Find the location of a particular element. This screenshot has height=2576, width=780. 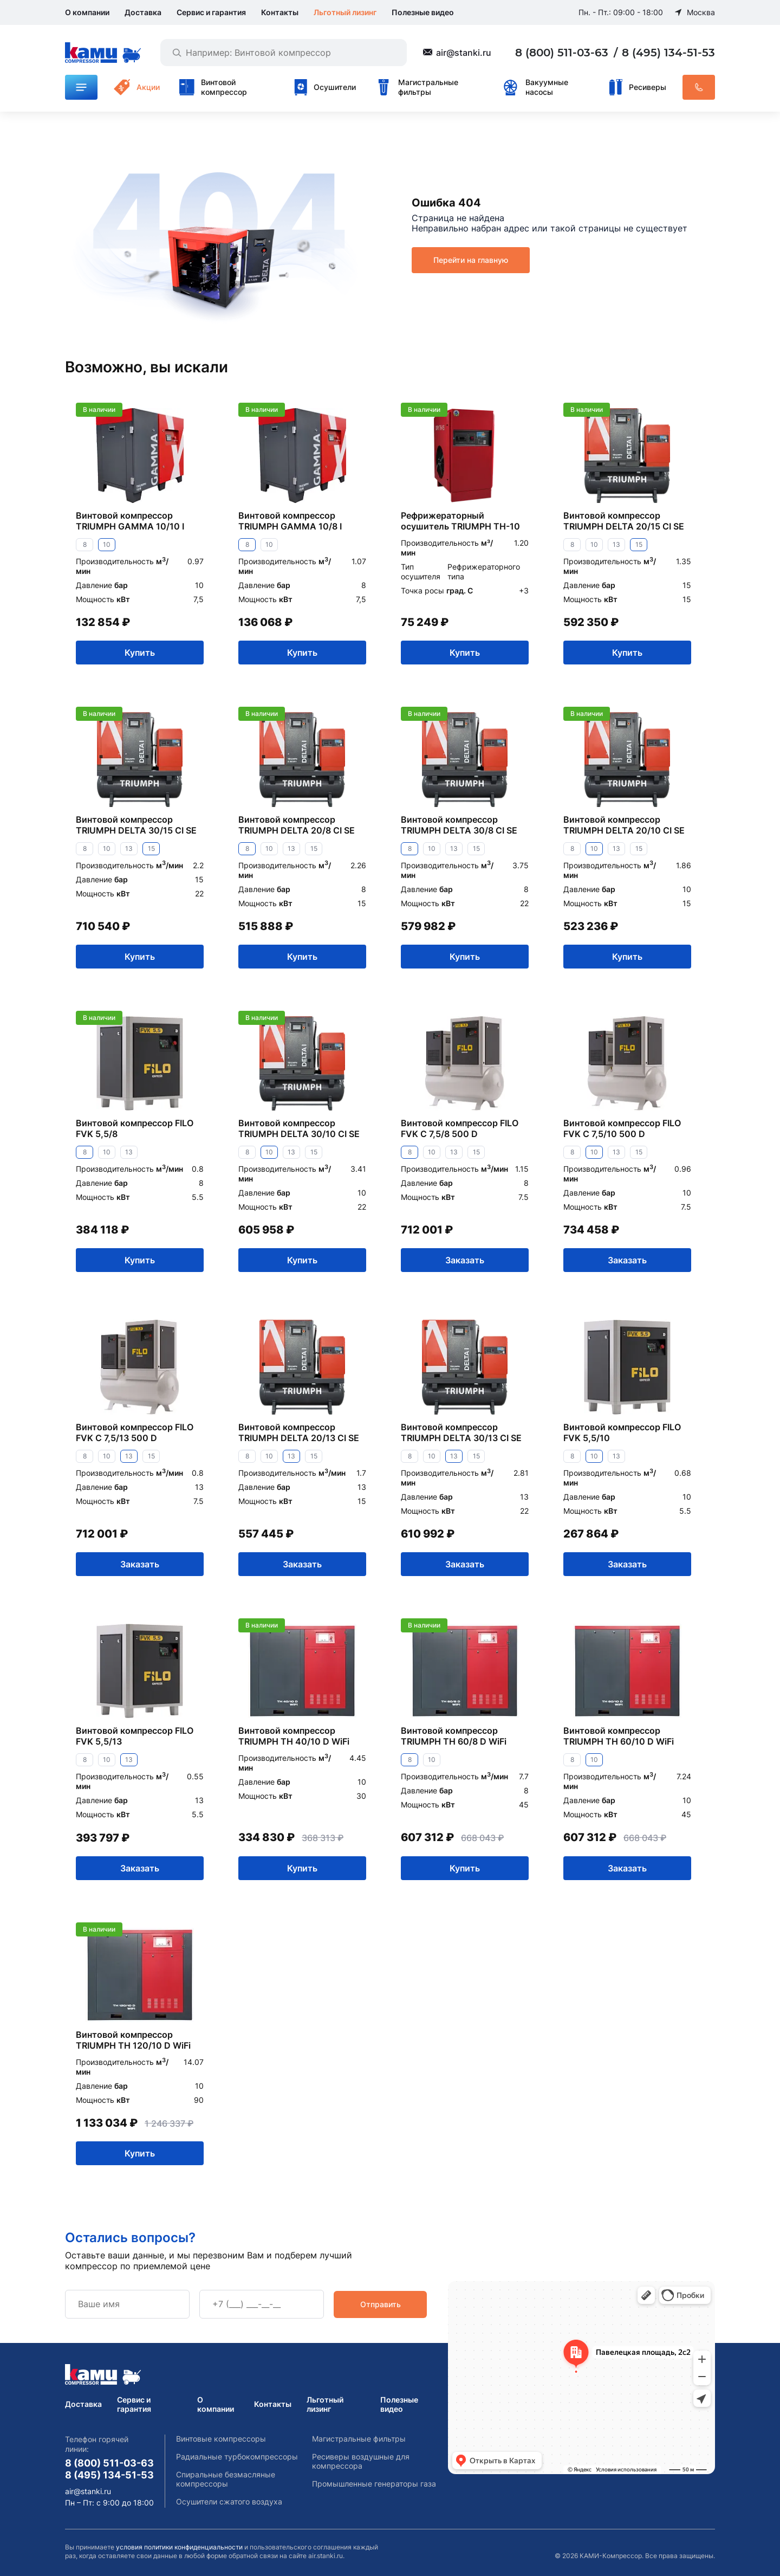

Винтовой компрессор TRIUMPH DELTA 30/10 CI SE is located at coordinates (299, 1128).